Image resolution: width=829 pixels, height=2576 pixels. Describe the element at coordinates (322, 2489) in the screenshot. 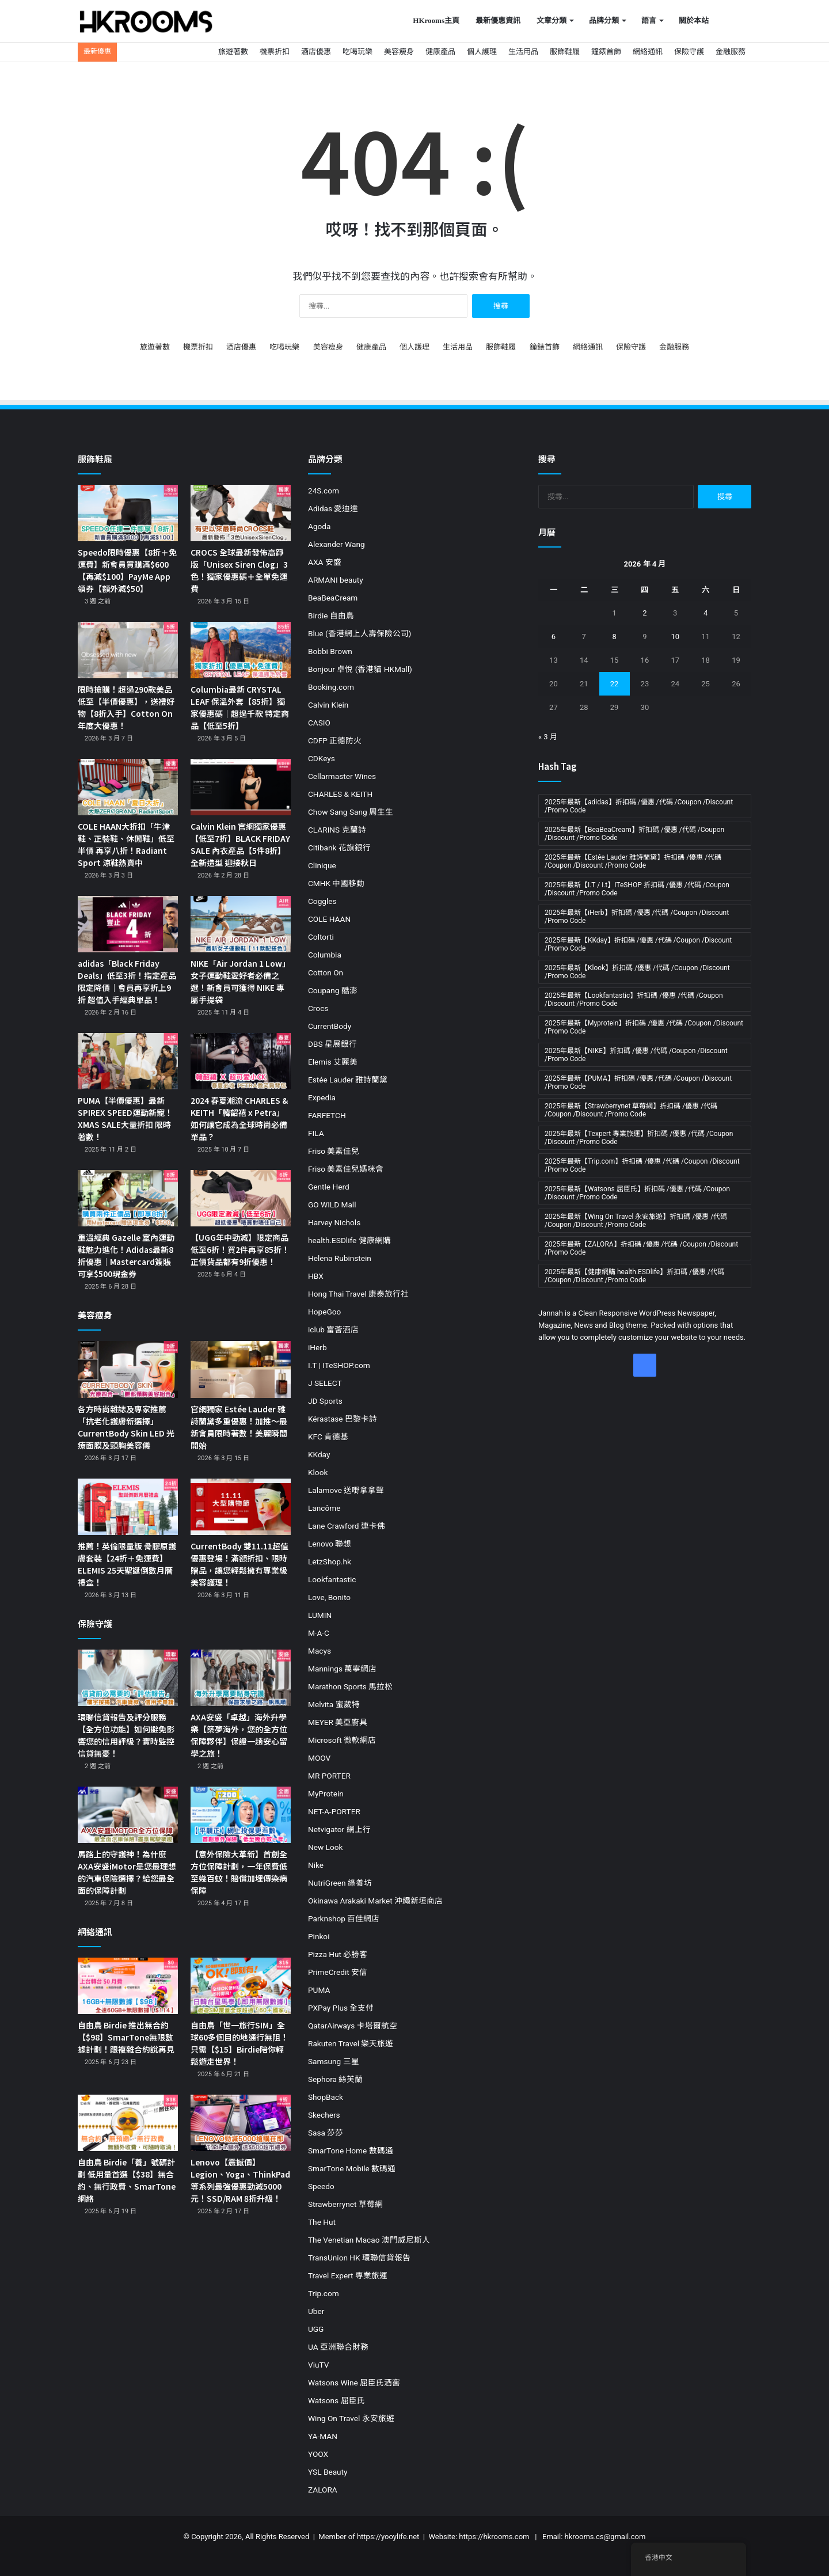

I see `ZALORA` at that location.